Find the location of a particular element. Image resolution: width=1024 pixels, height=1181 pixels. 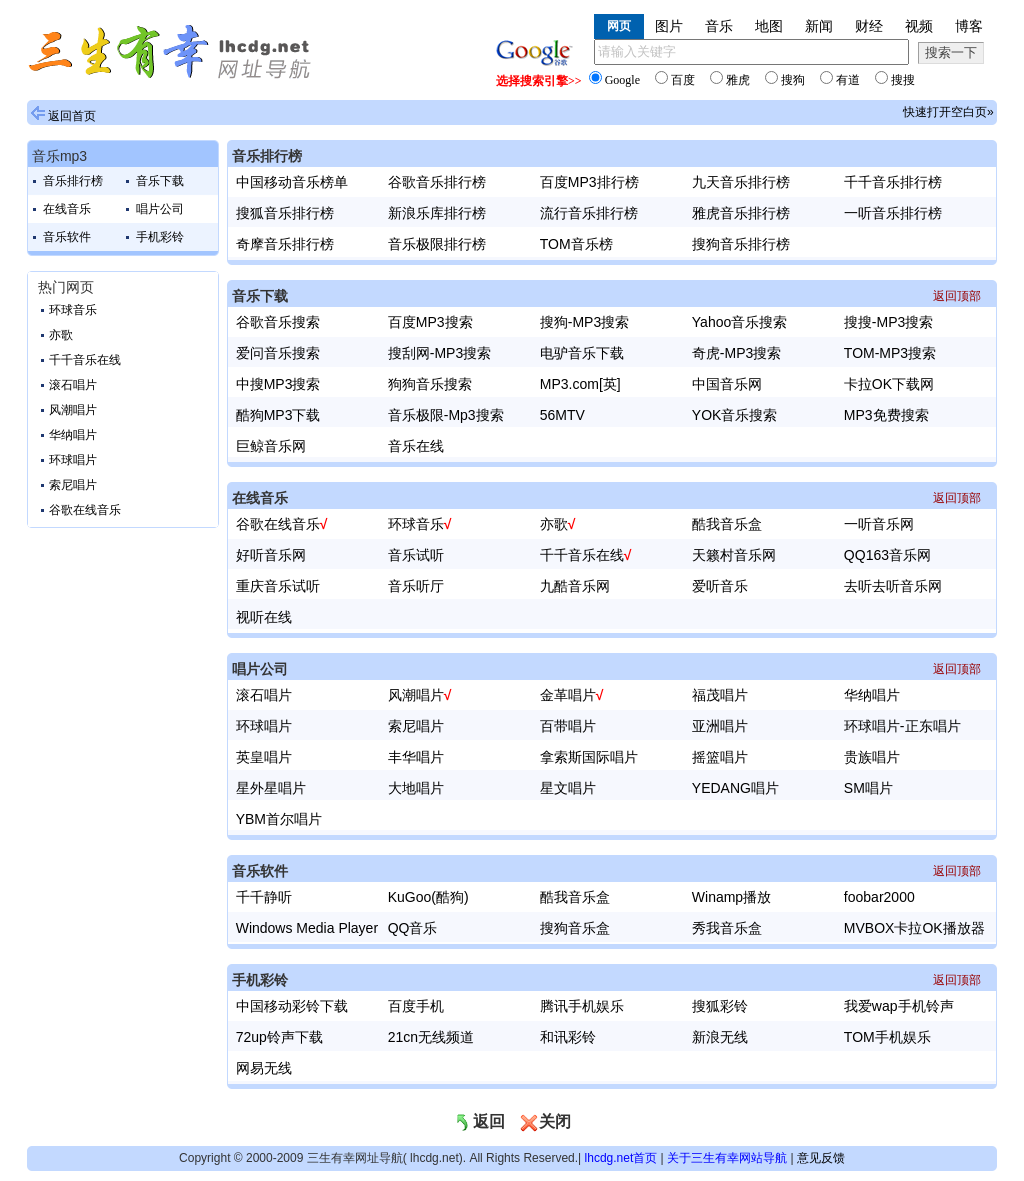

千千音乐在线 is located at coordinates (85, 360).